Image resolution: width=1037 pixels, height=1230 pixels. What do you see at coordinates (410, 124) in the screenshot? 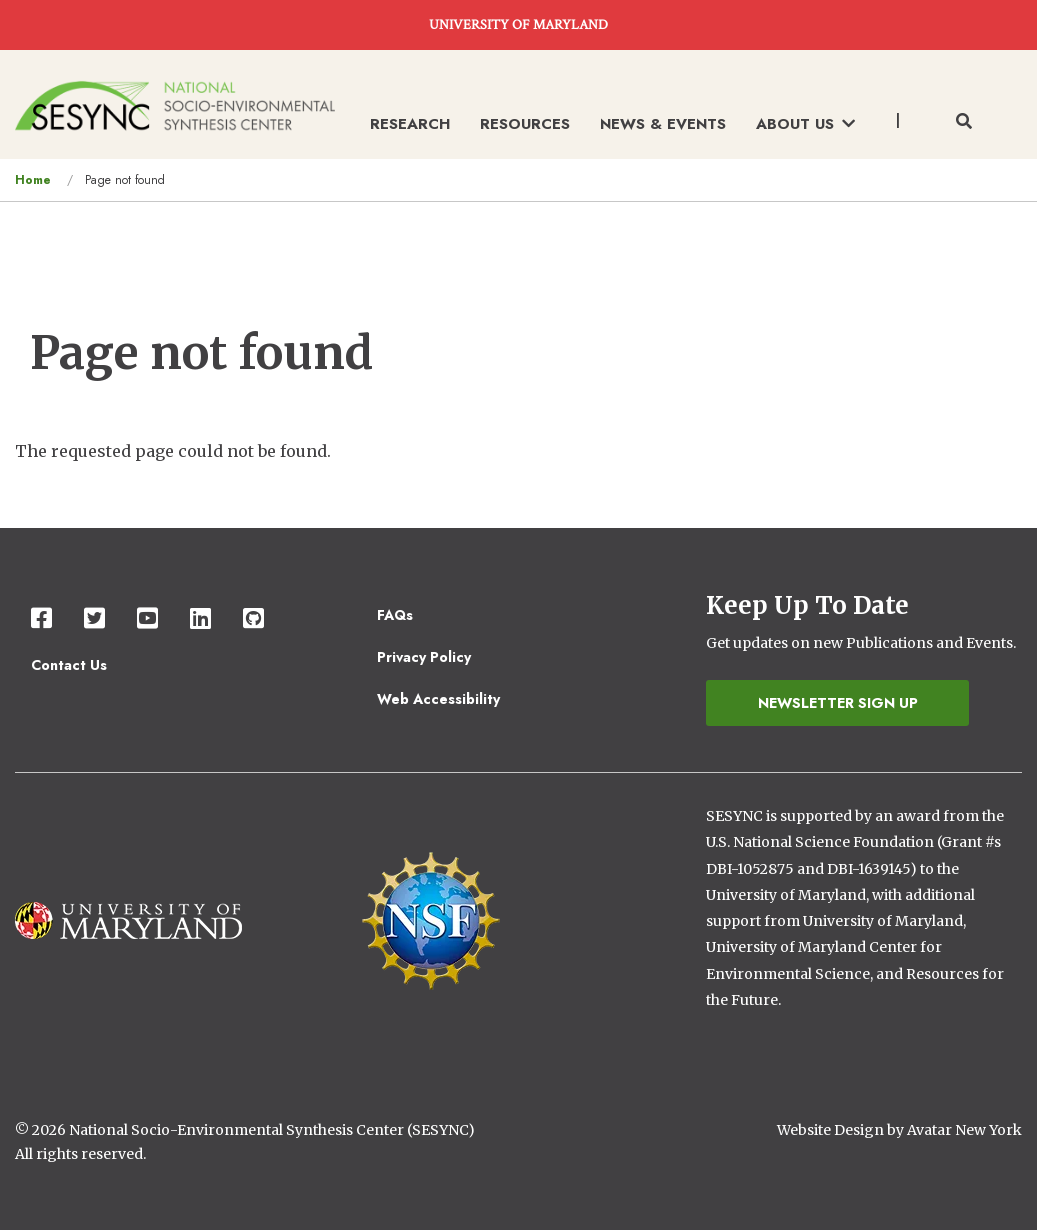
I see `Research [menuitem]` at bounding box center [410, 124].